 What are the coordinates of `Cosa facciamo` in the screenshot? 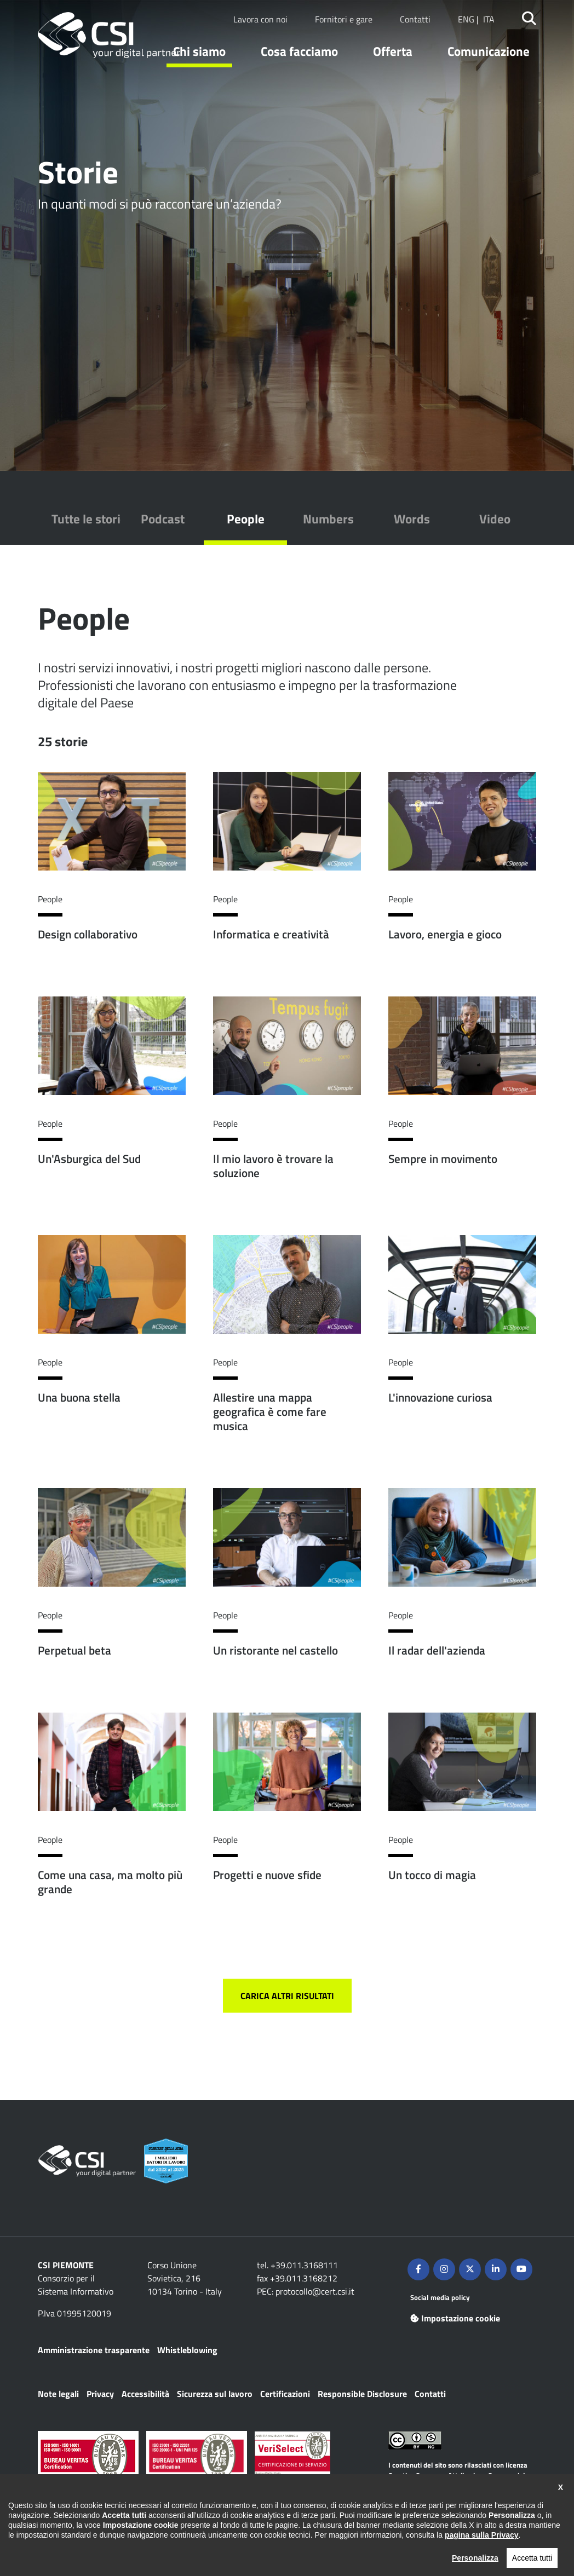 It's located at (299, 51).